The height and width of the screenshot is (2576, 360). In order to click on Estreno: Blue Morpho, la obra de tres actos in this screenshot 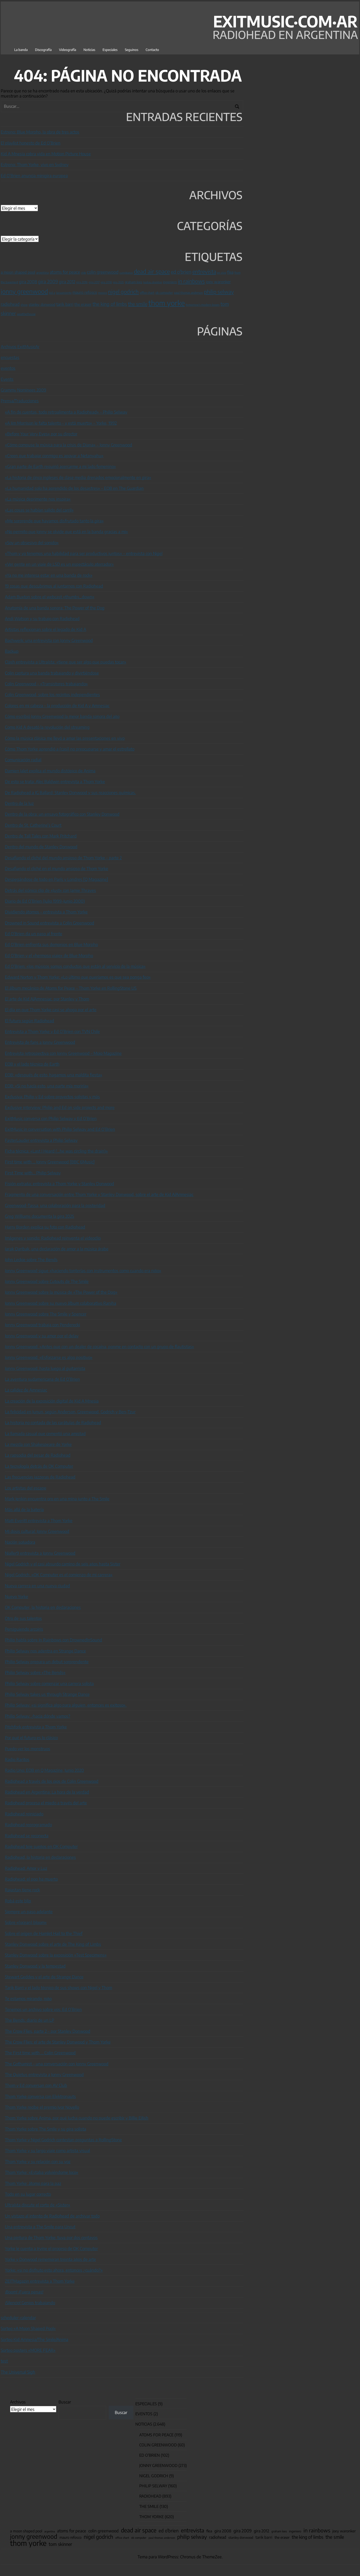, I will do `click(40, 132)`.